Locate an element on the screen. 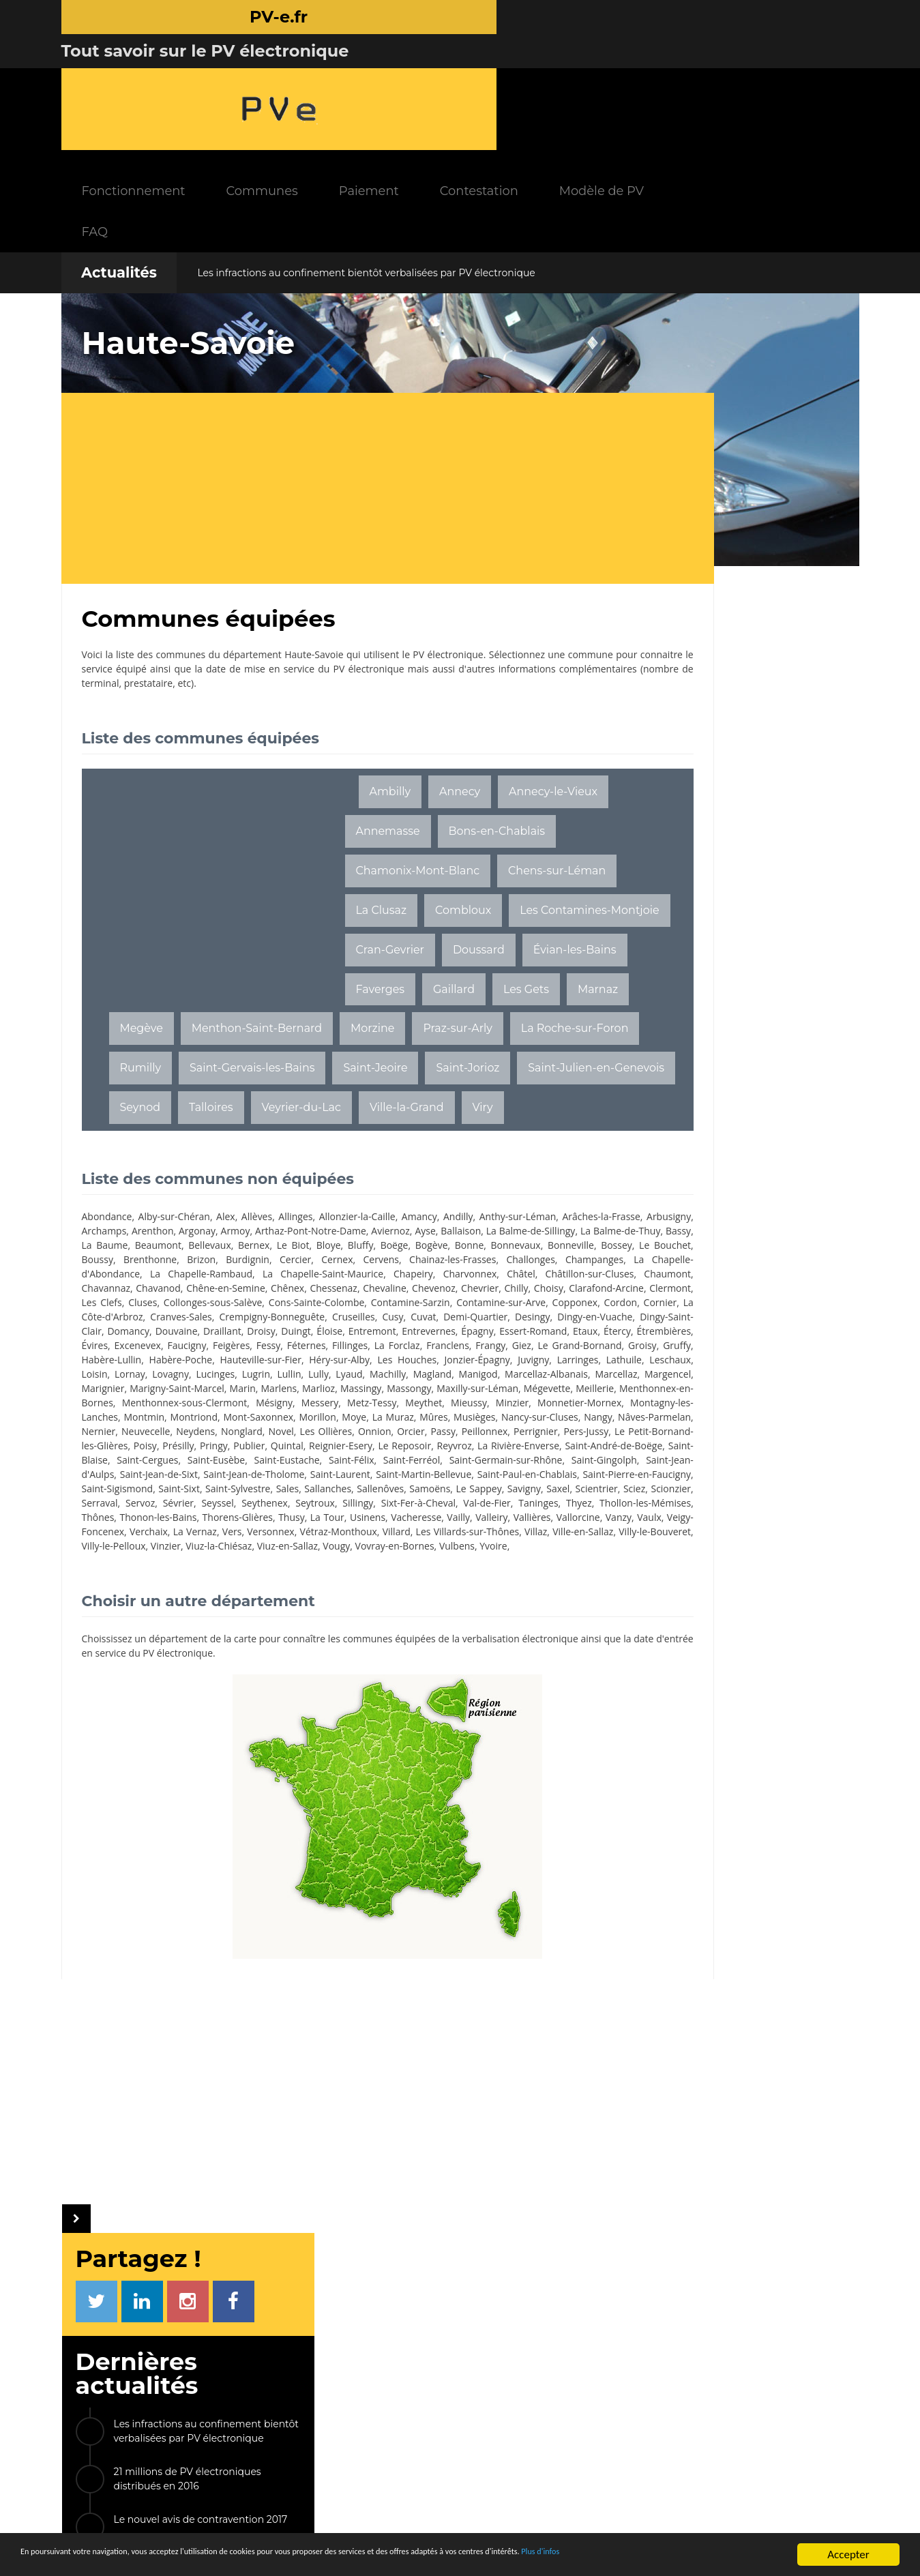 The image size is (920, 2576). Mûres is located at coordinates (266, 1476).